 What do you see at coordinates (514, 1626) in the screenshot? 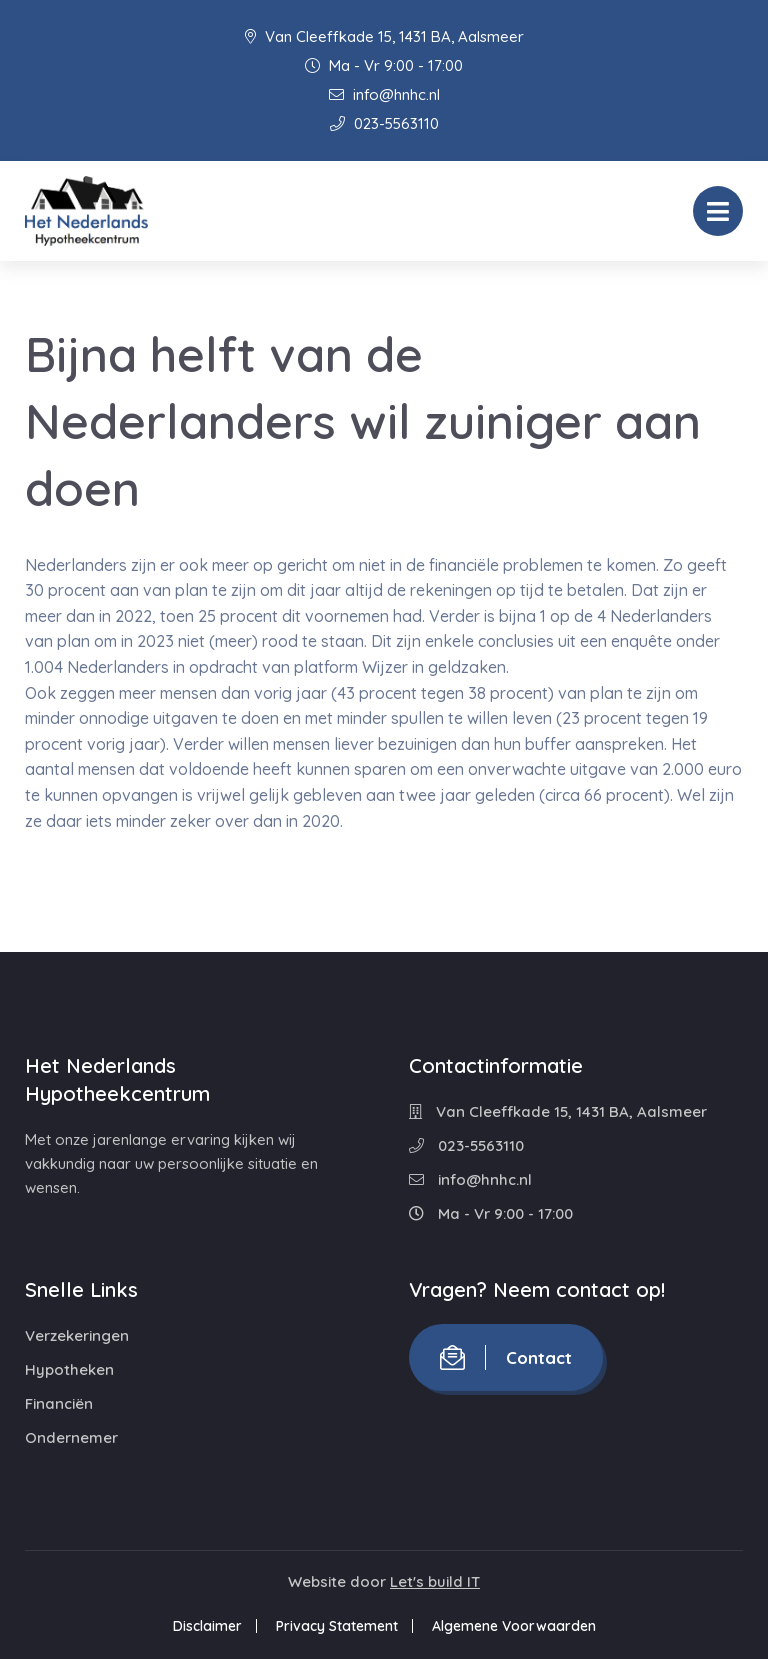
I see `Algemene Voorwaarden` at bounding box center [514, 1626].